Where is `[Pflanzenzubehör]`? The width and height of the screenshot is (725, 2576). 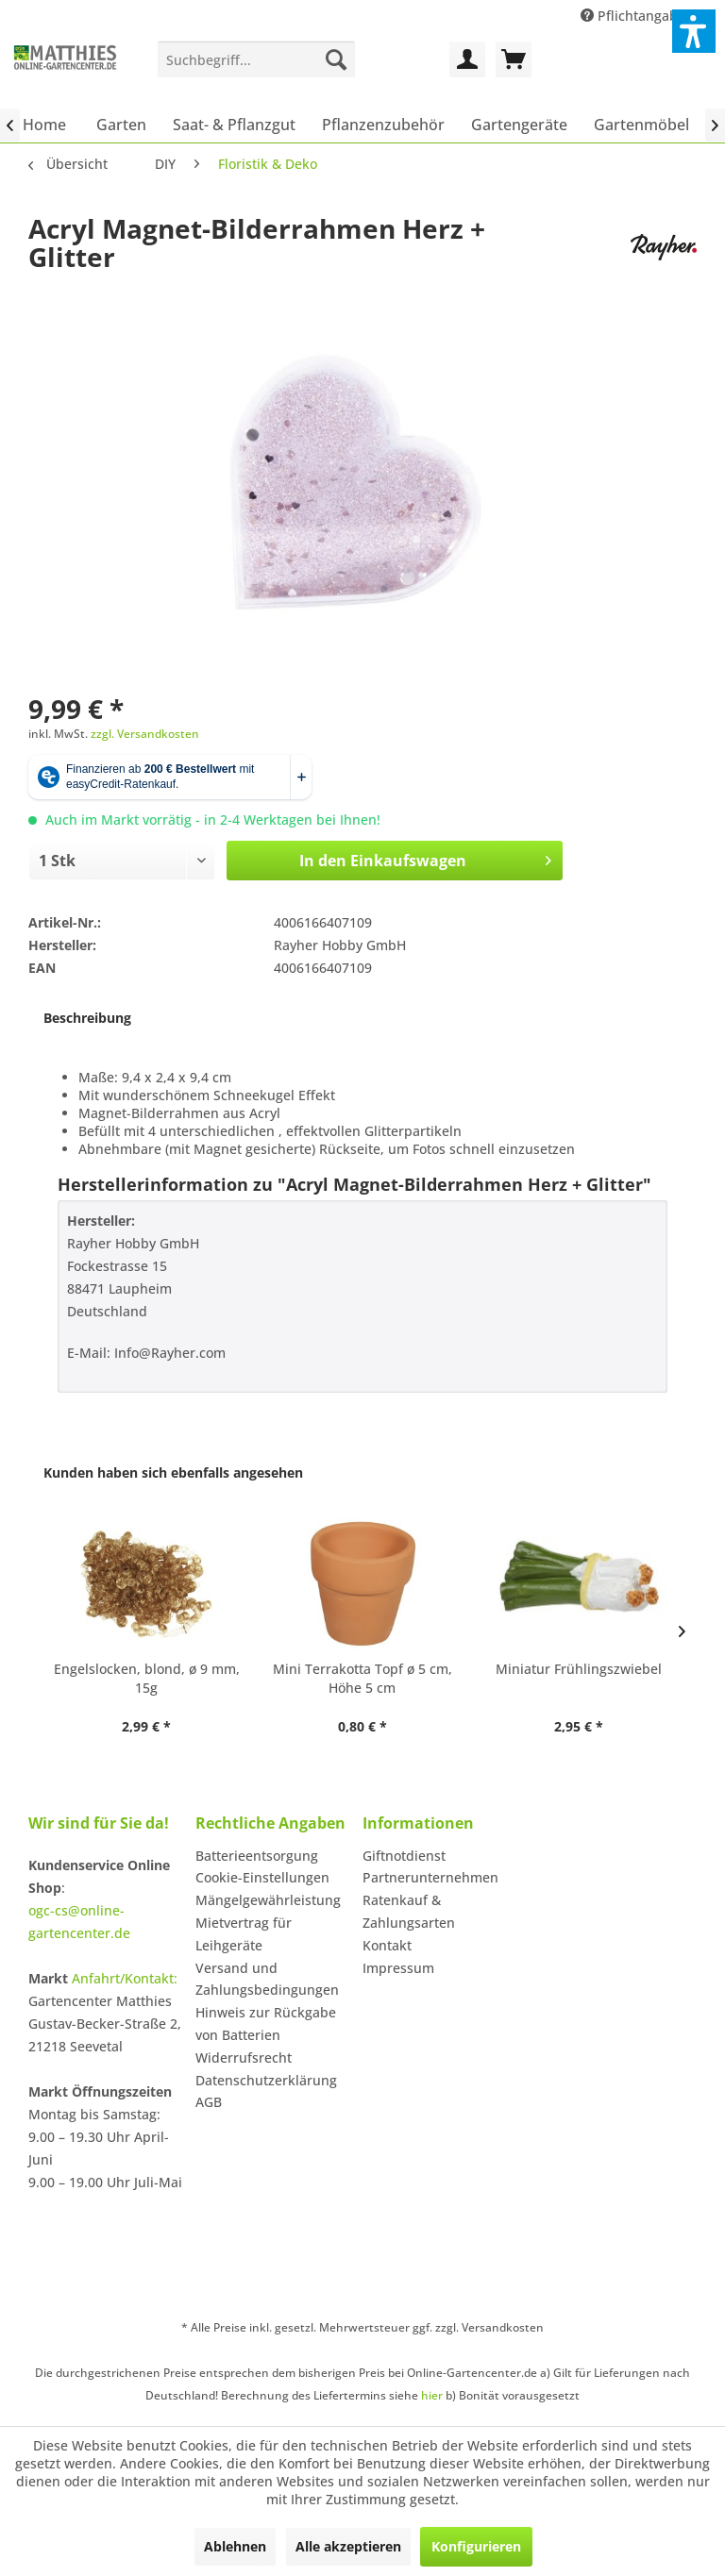 [Pflanzenzubehör] is located at coordinates (383, 124).